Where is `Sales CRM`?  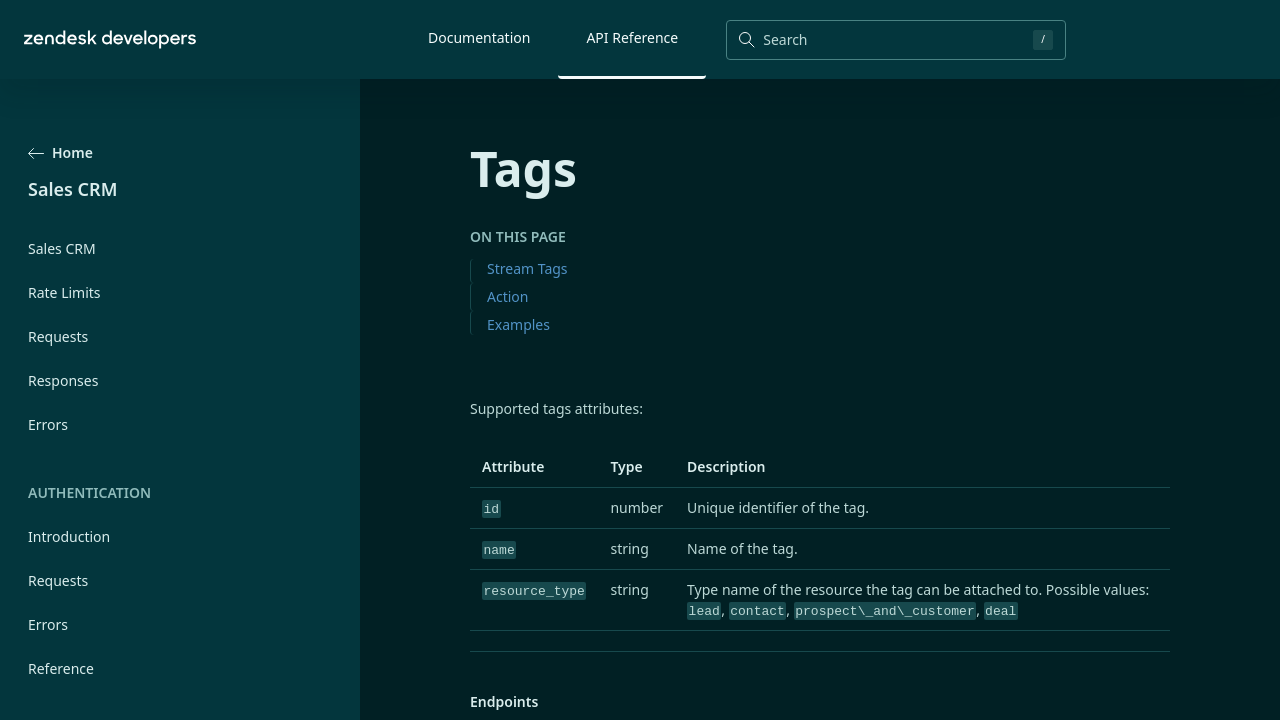 Sales CRM is located at coordinates (62, 248).